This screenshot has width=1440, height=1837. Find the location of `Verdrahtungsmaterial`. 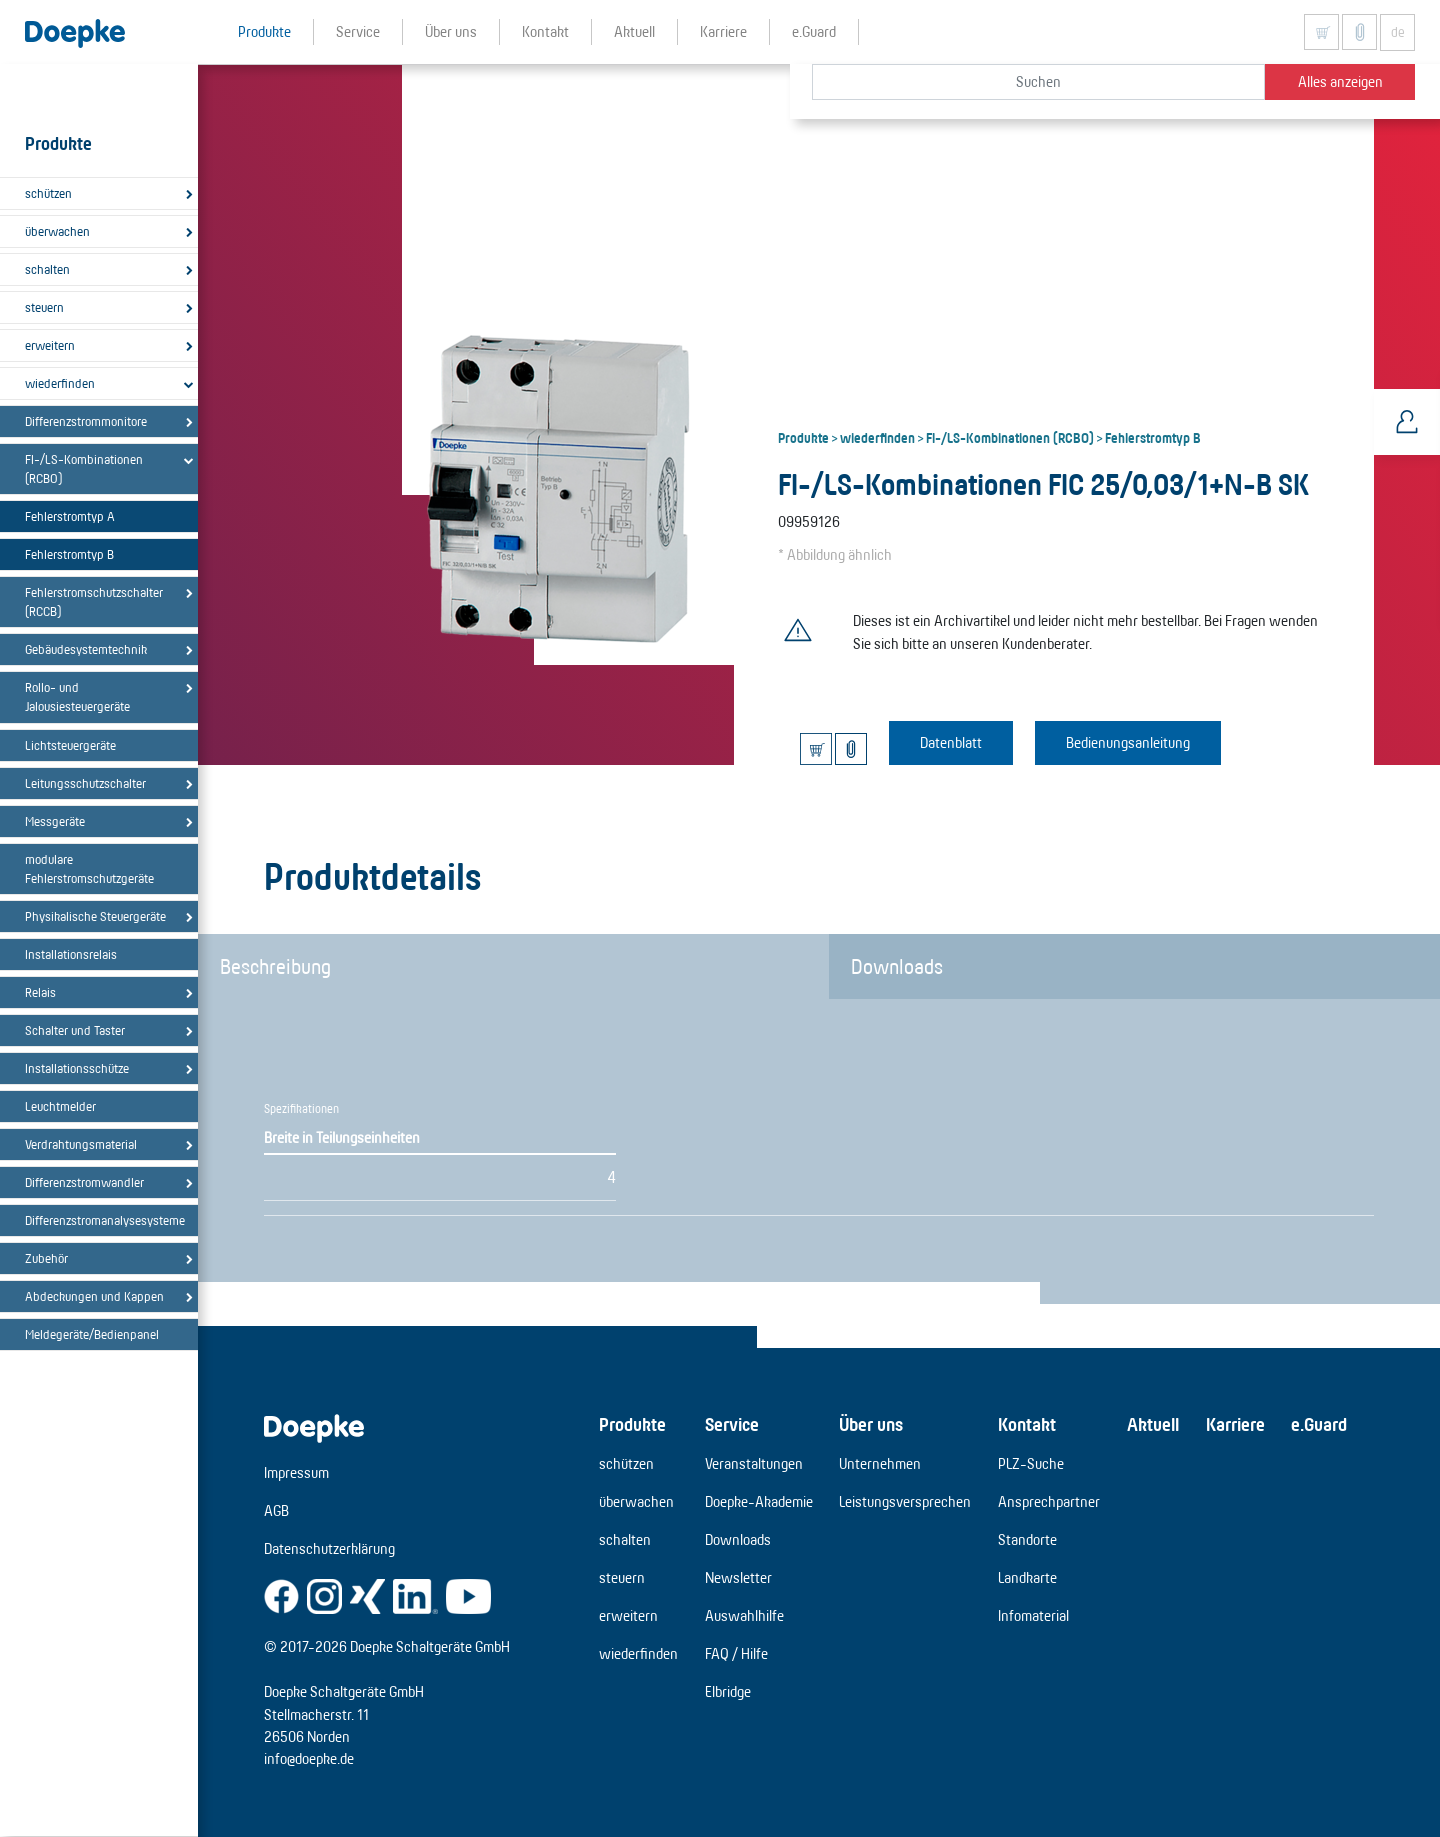

Verdrahtungsmaterial is located at coordinates (81, 1144).